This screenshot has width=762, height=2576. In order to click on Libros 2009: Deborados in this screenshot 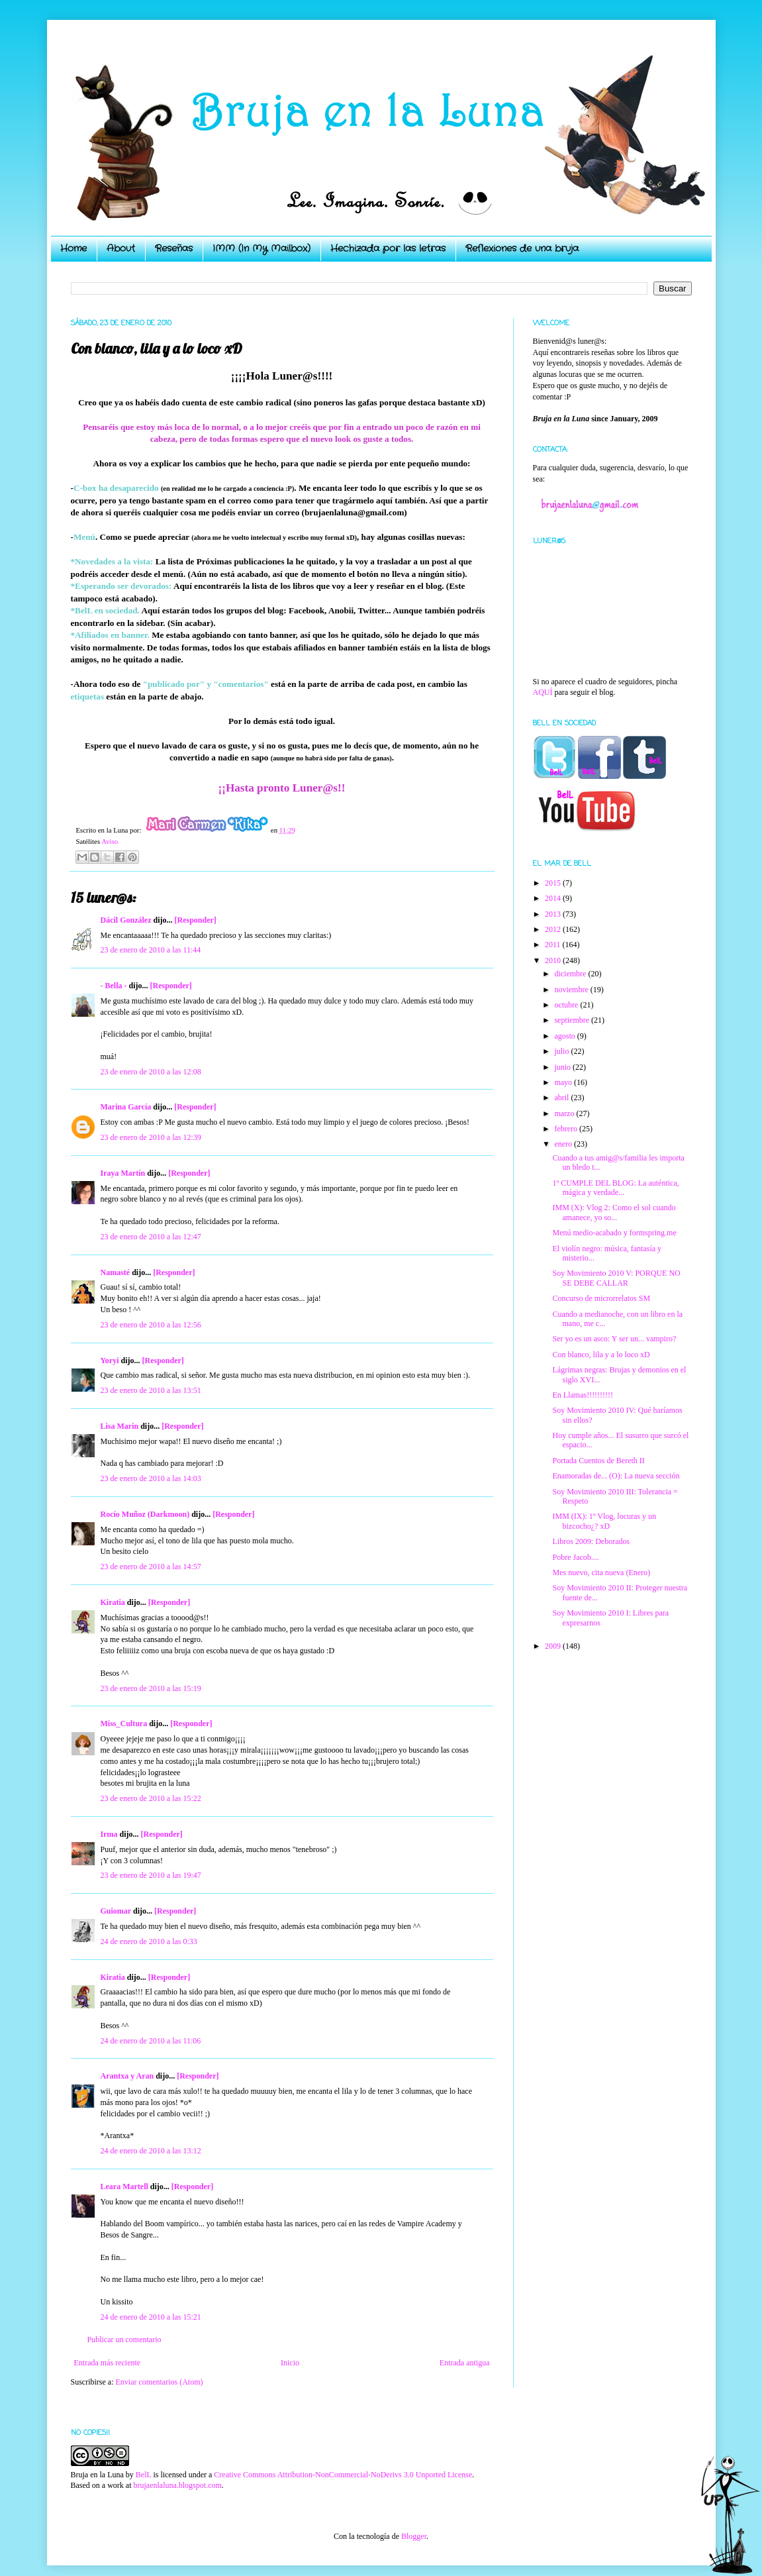, I will do `click(591, 1541)`.